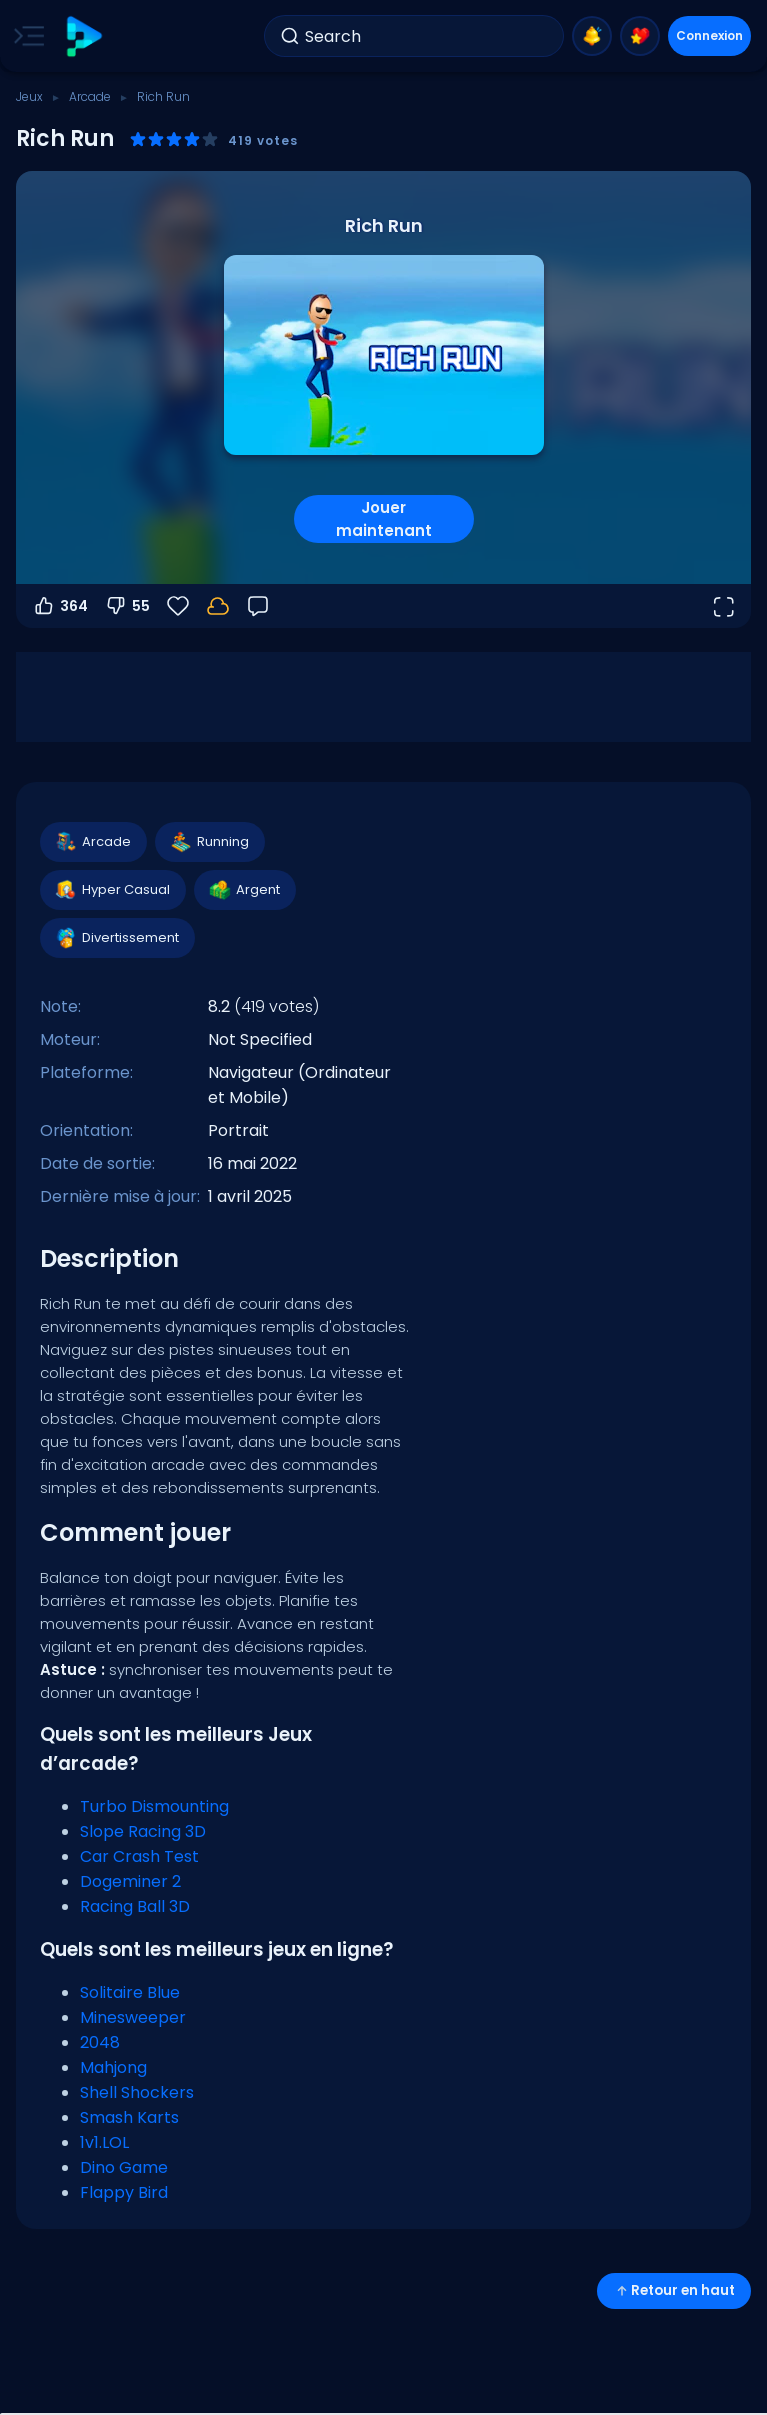 This screenshot has width=767, height=2415. Describe the element at coordinates (135, 1906) in the screenshot. I see `Racing Ball 3D` at that location.